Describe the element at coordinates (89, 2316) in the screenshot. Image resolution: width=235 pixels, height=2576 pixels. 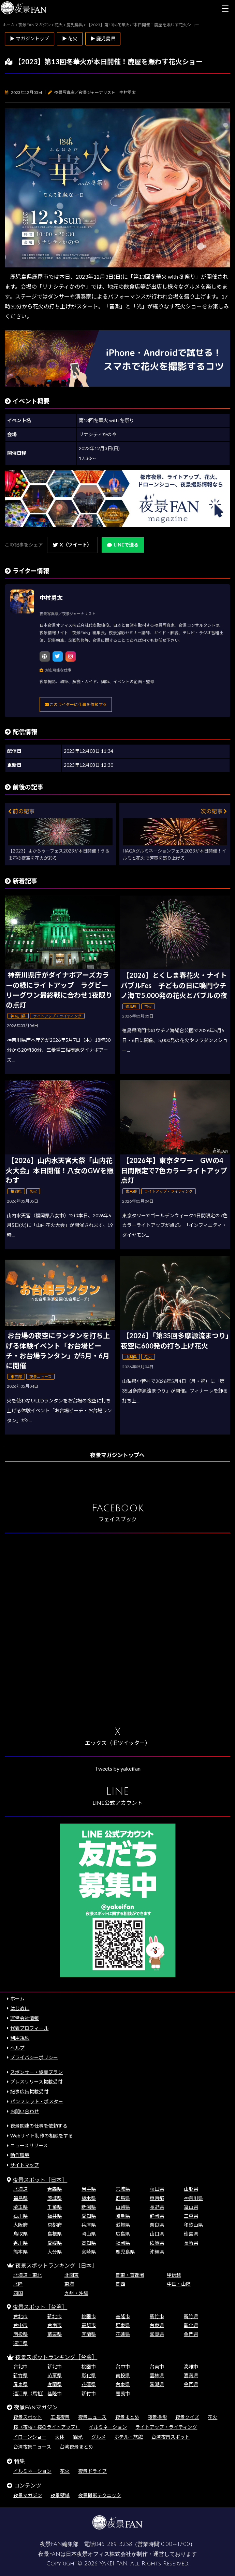
I see `桃園市` at that location.